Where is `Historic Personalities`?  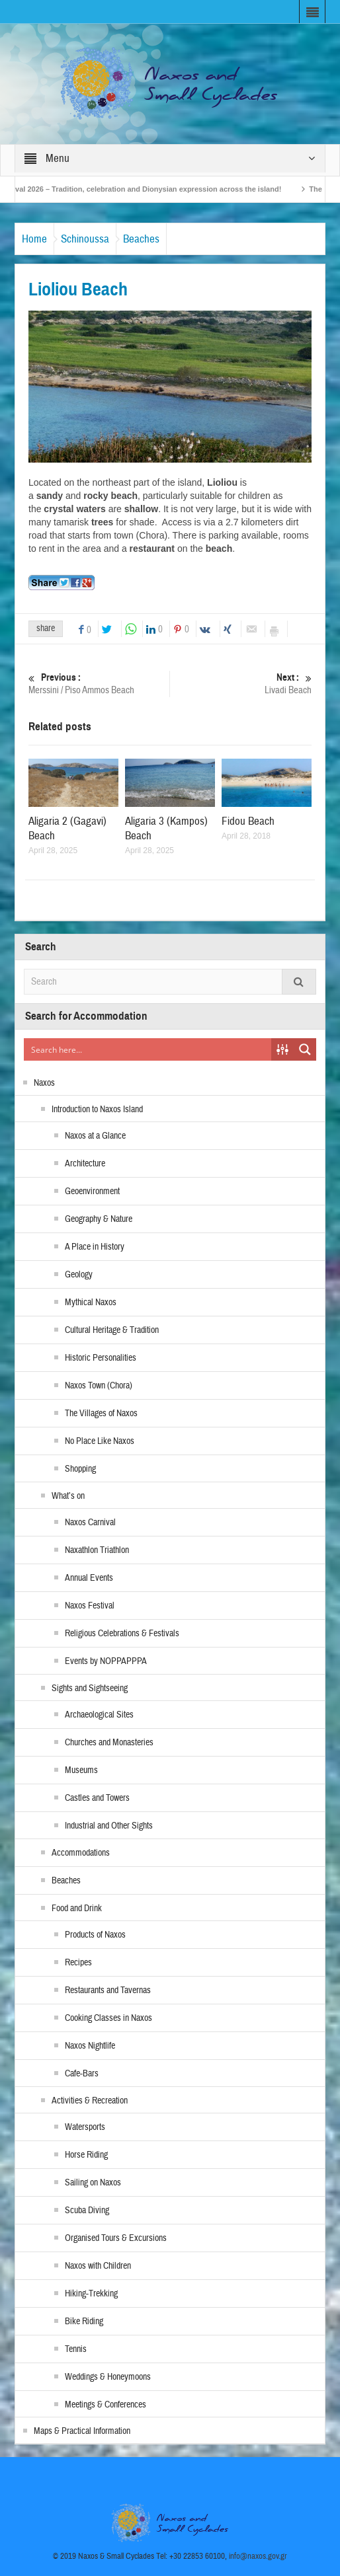 Historic Personalities is located at coordinates (100, 1358).